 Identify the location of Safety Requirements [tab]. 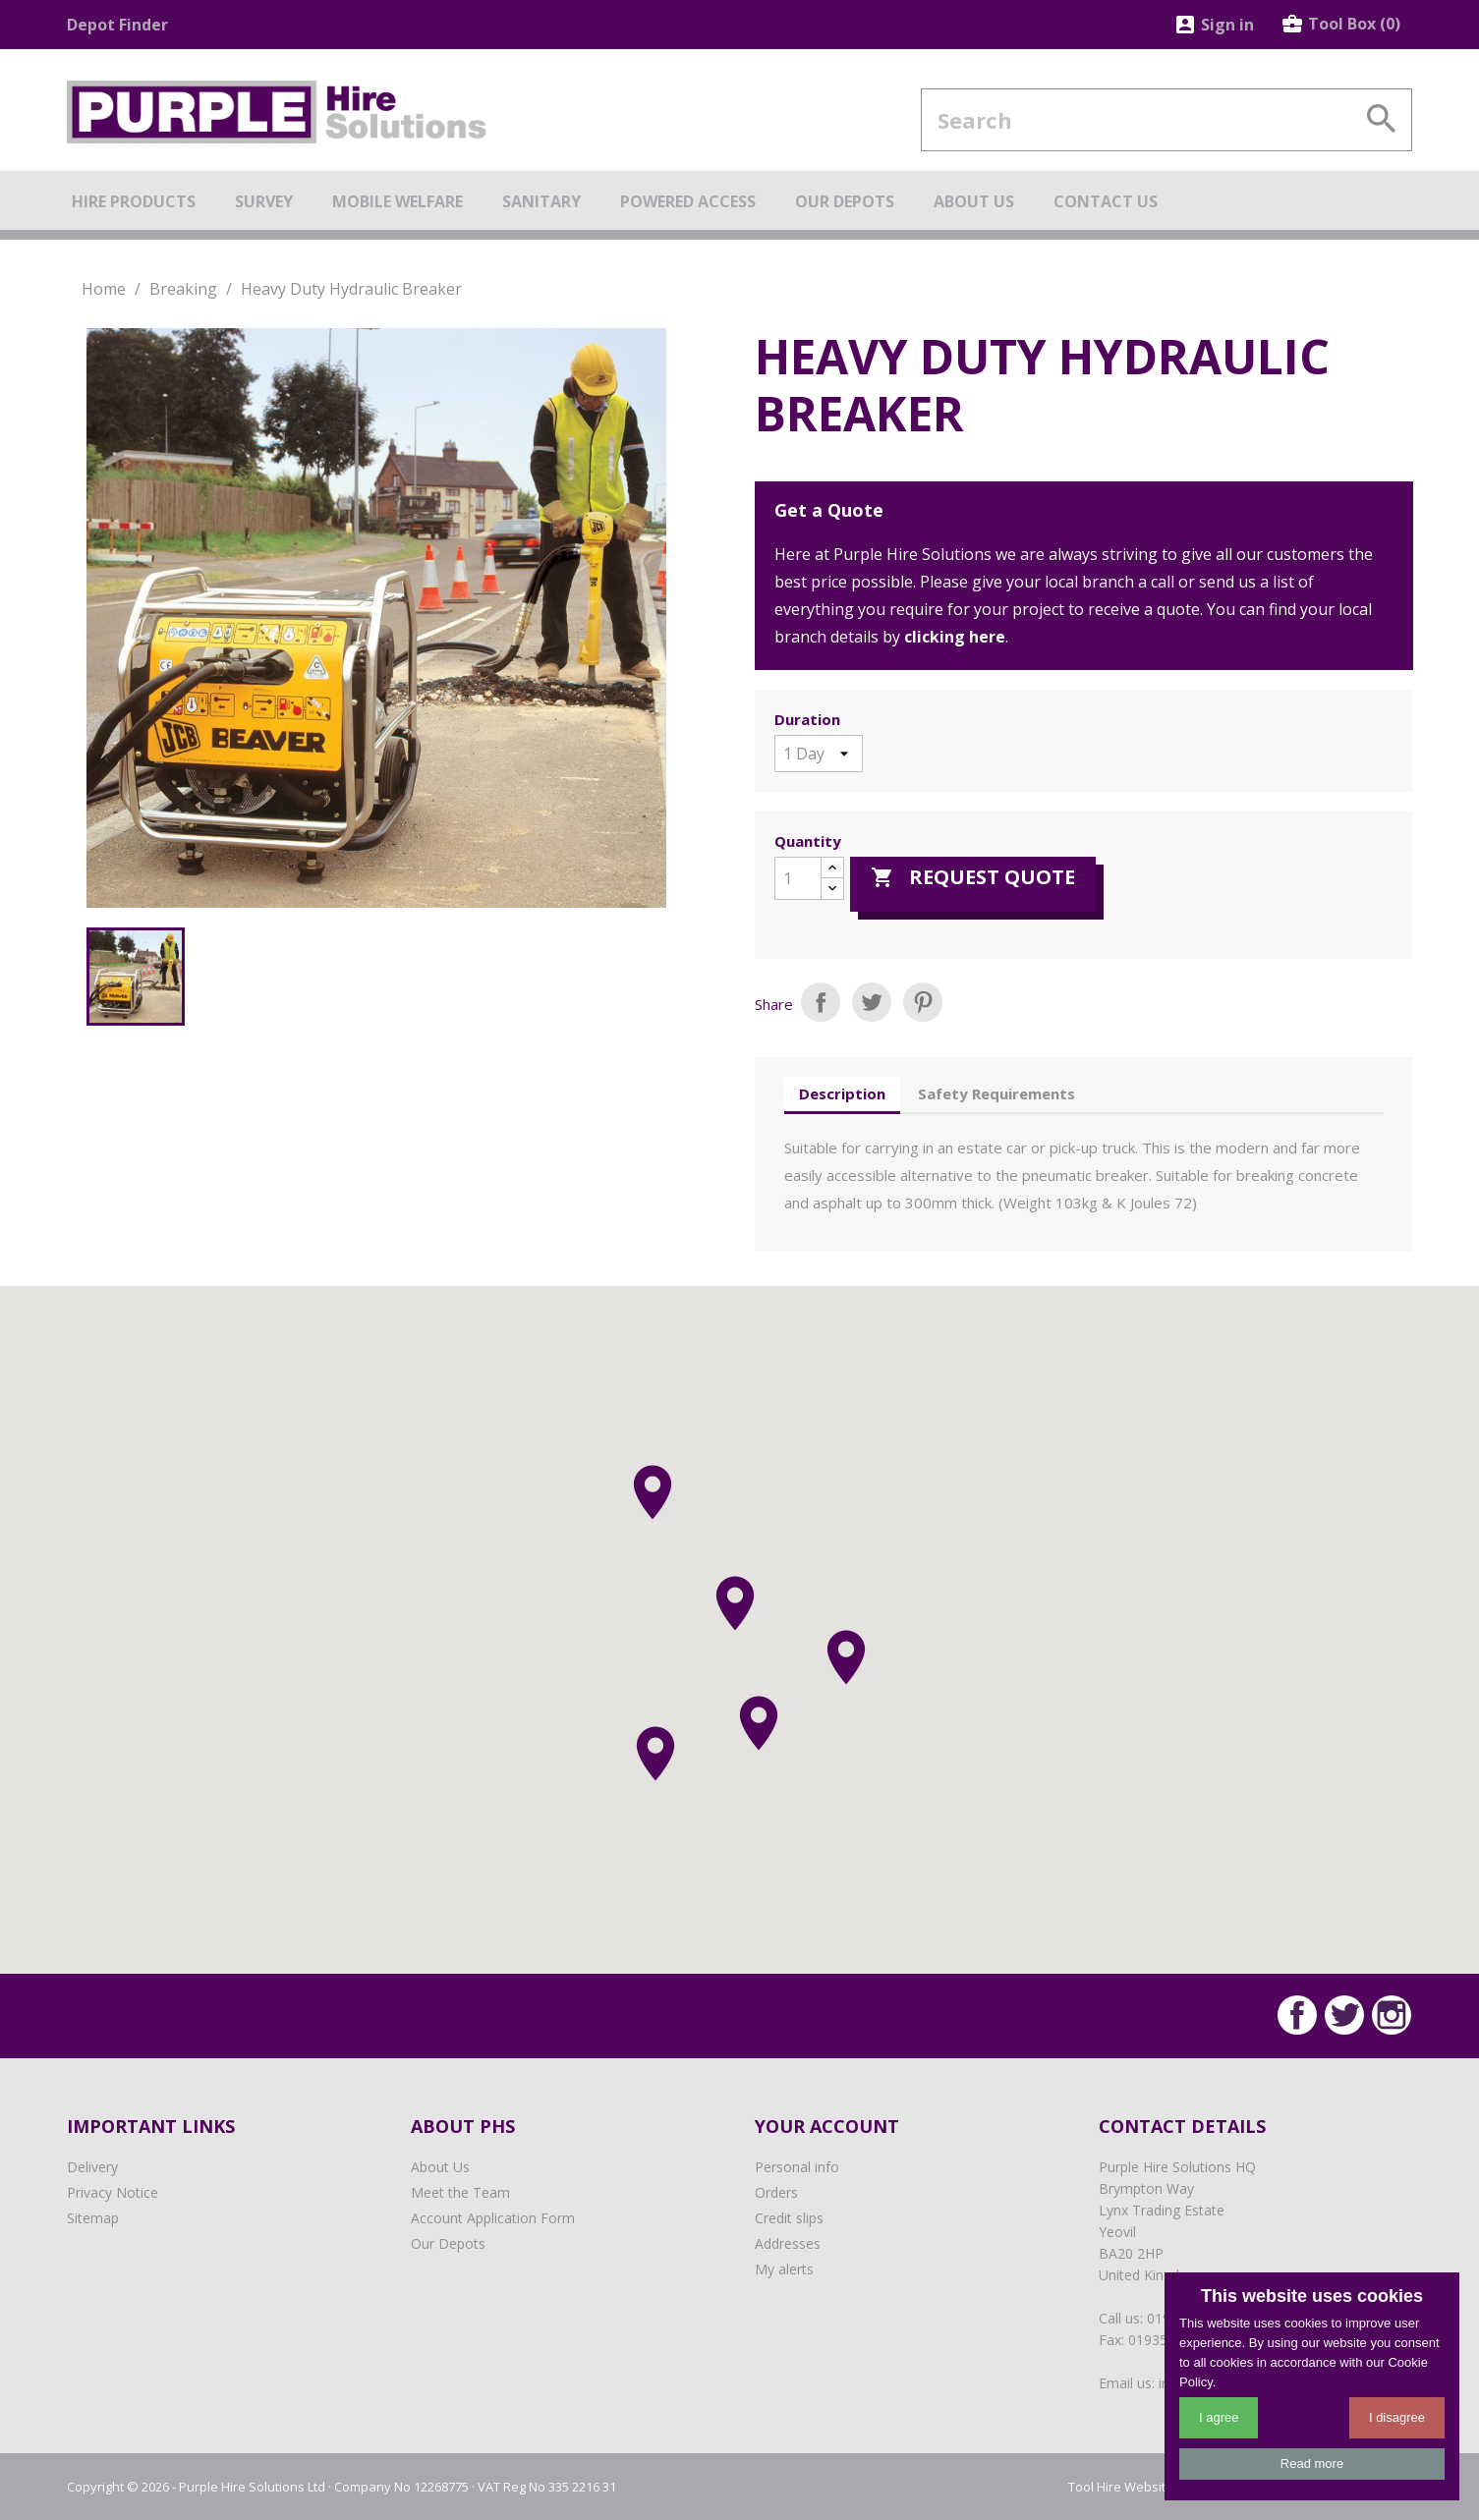
(996, 1093).